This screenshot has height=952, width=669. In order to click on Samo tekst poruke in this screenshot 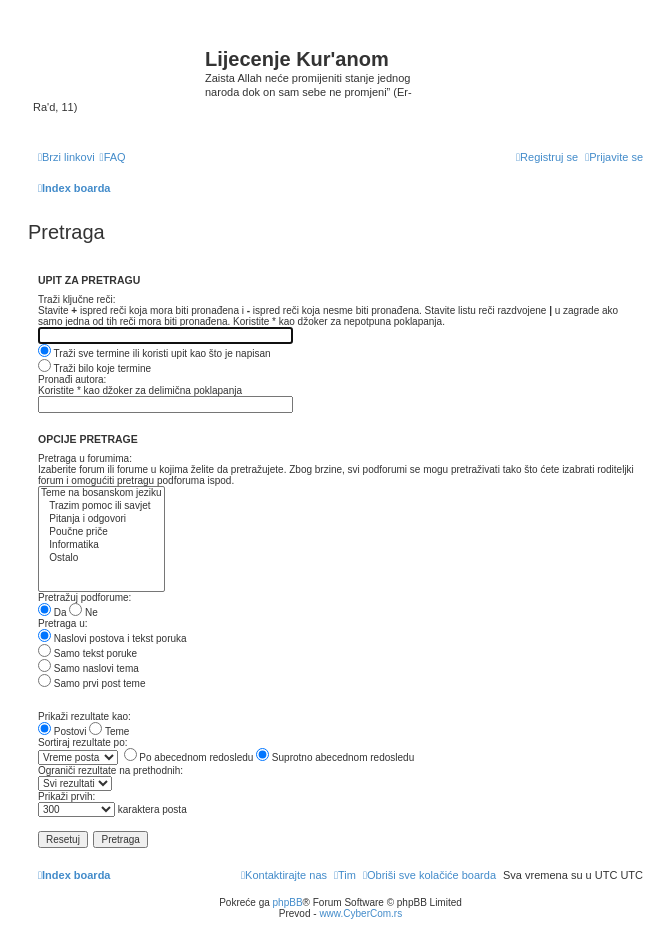, I will do `click(87, 653)`.